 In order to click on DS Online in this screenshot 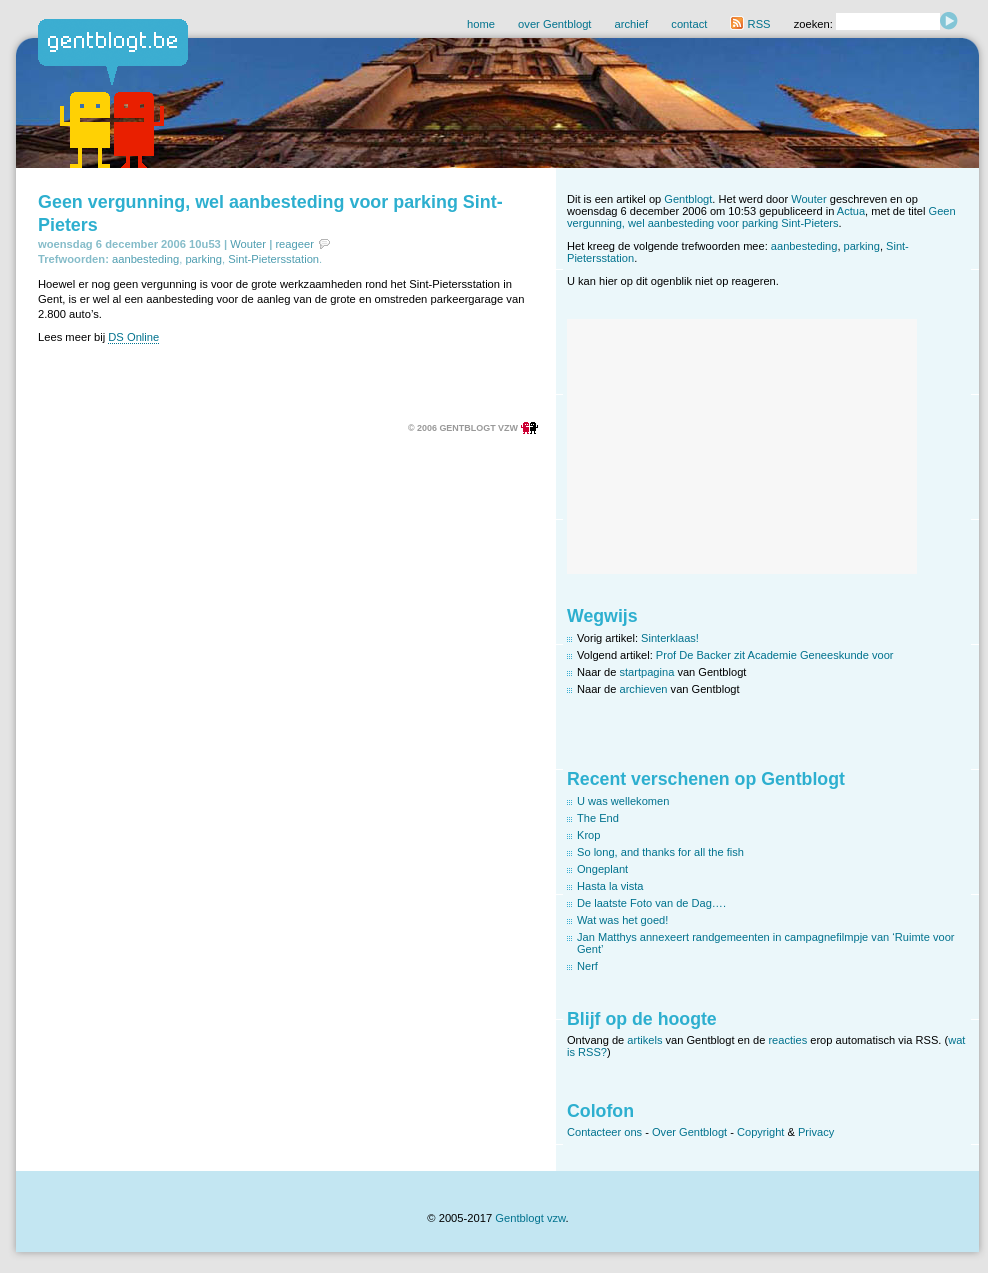, I will do `click(133, 337)`.